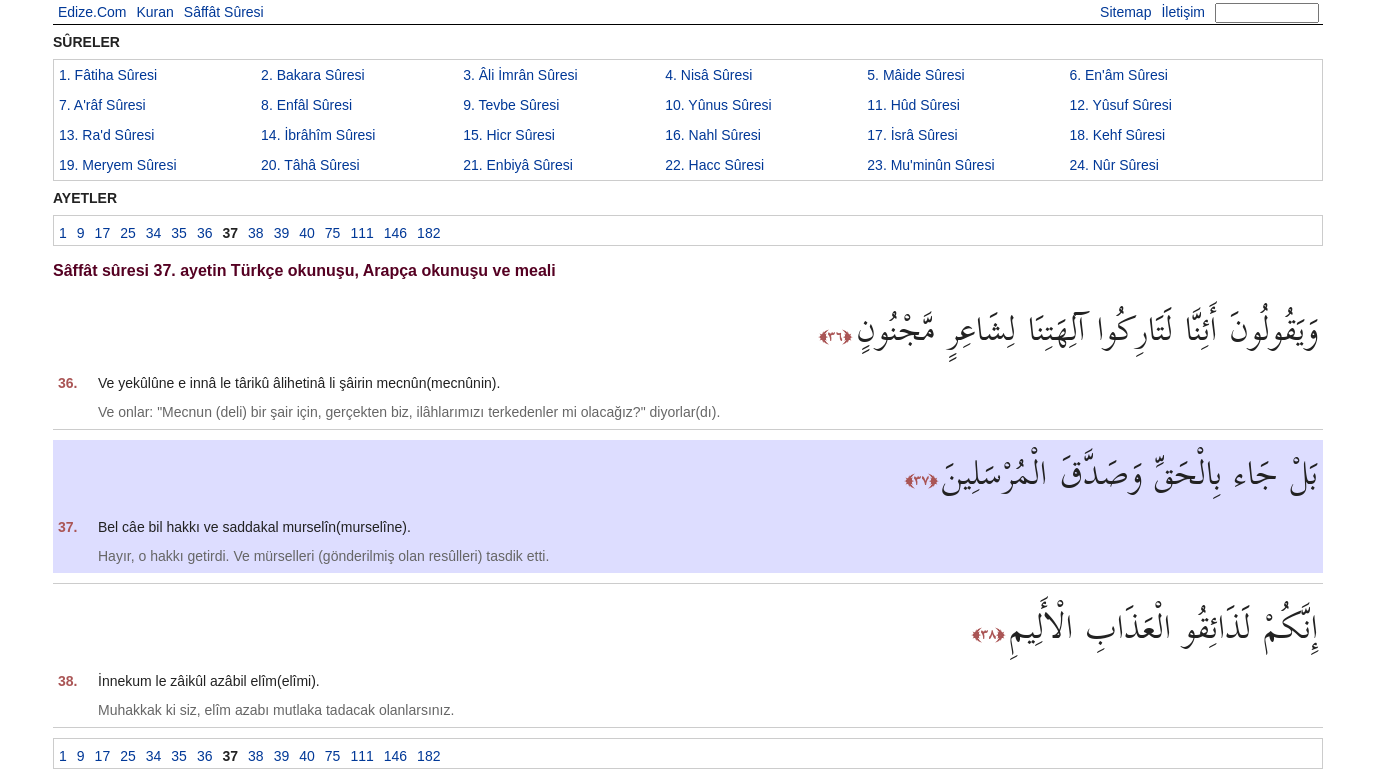 Image resolution: width=1376 pixels, height=769 pixels. Describe the element at coordinates (518, 165) in the screenshot. I see `21` at that location.